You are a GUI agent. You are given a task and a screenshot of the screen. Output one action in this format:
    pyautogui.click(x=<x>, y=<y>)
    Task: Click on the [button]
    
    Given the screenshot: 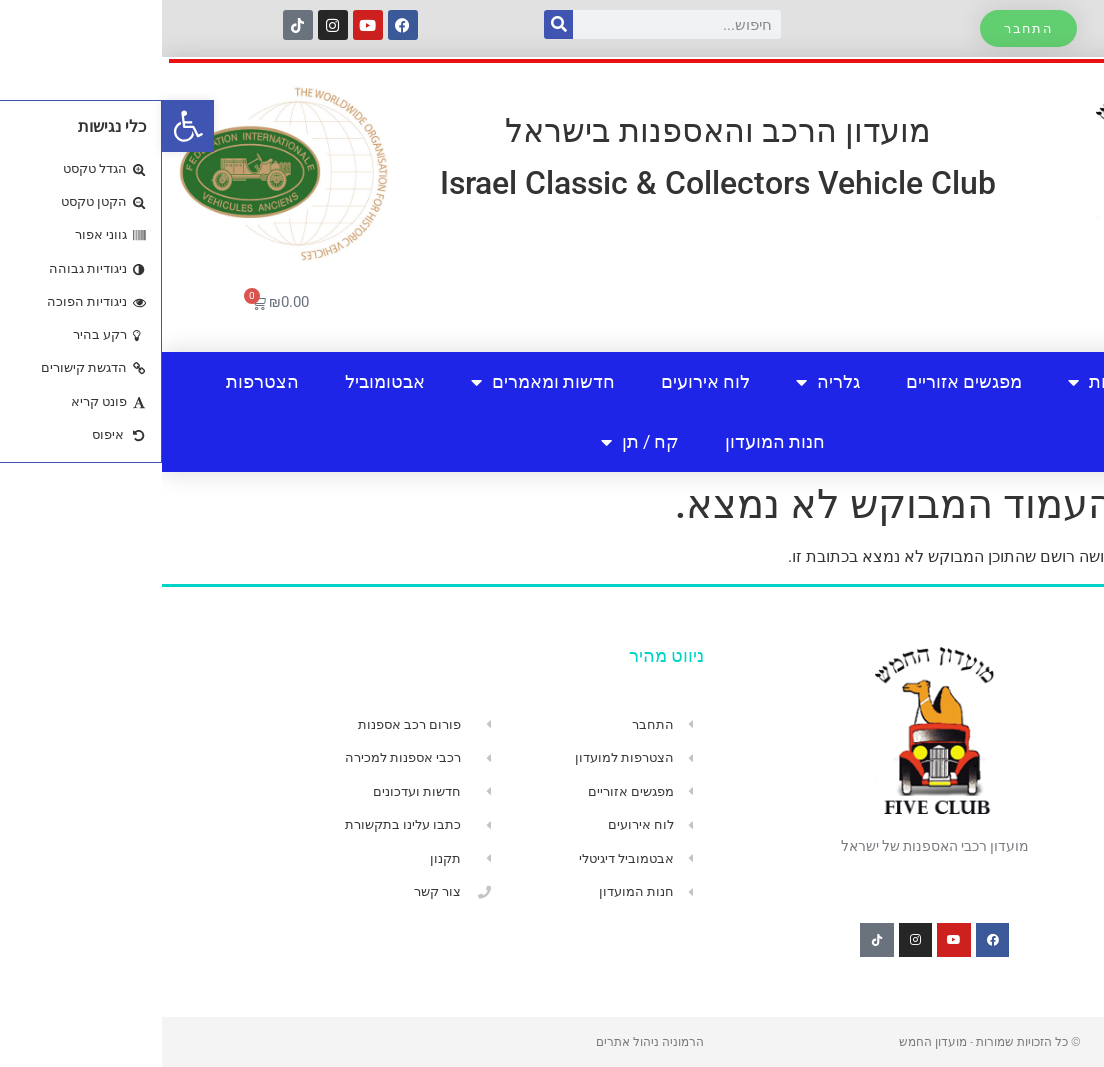 What is the action you would take?
    pyautogui.click(x=26, y=126)
    